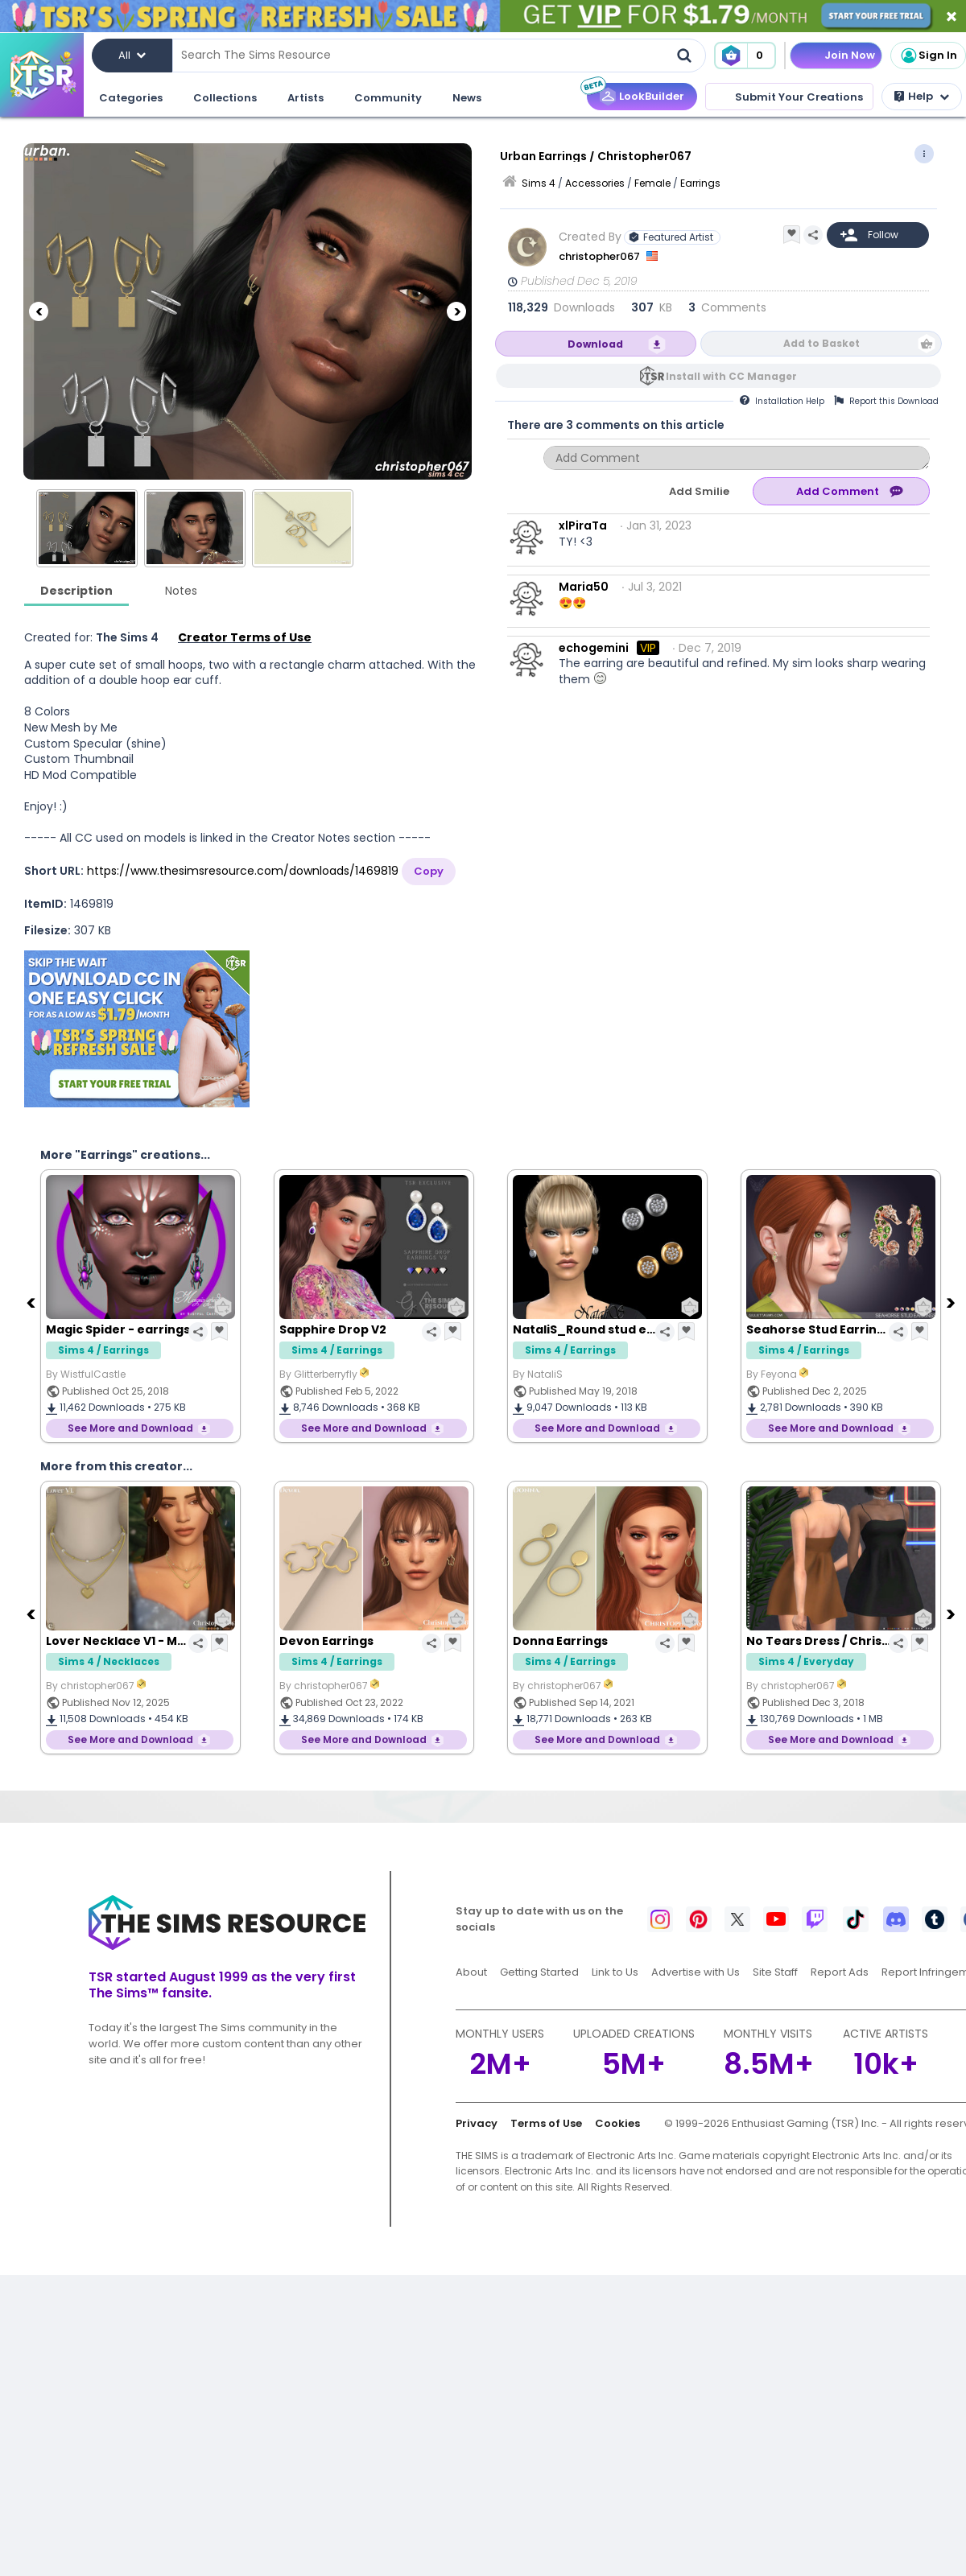 The width and height of the screenshot is (966, 2576). Describe the element at coordinates (305, 97) in the screenshot. I see `Artists` at that location.